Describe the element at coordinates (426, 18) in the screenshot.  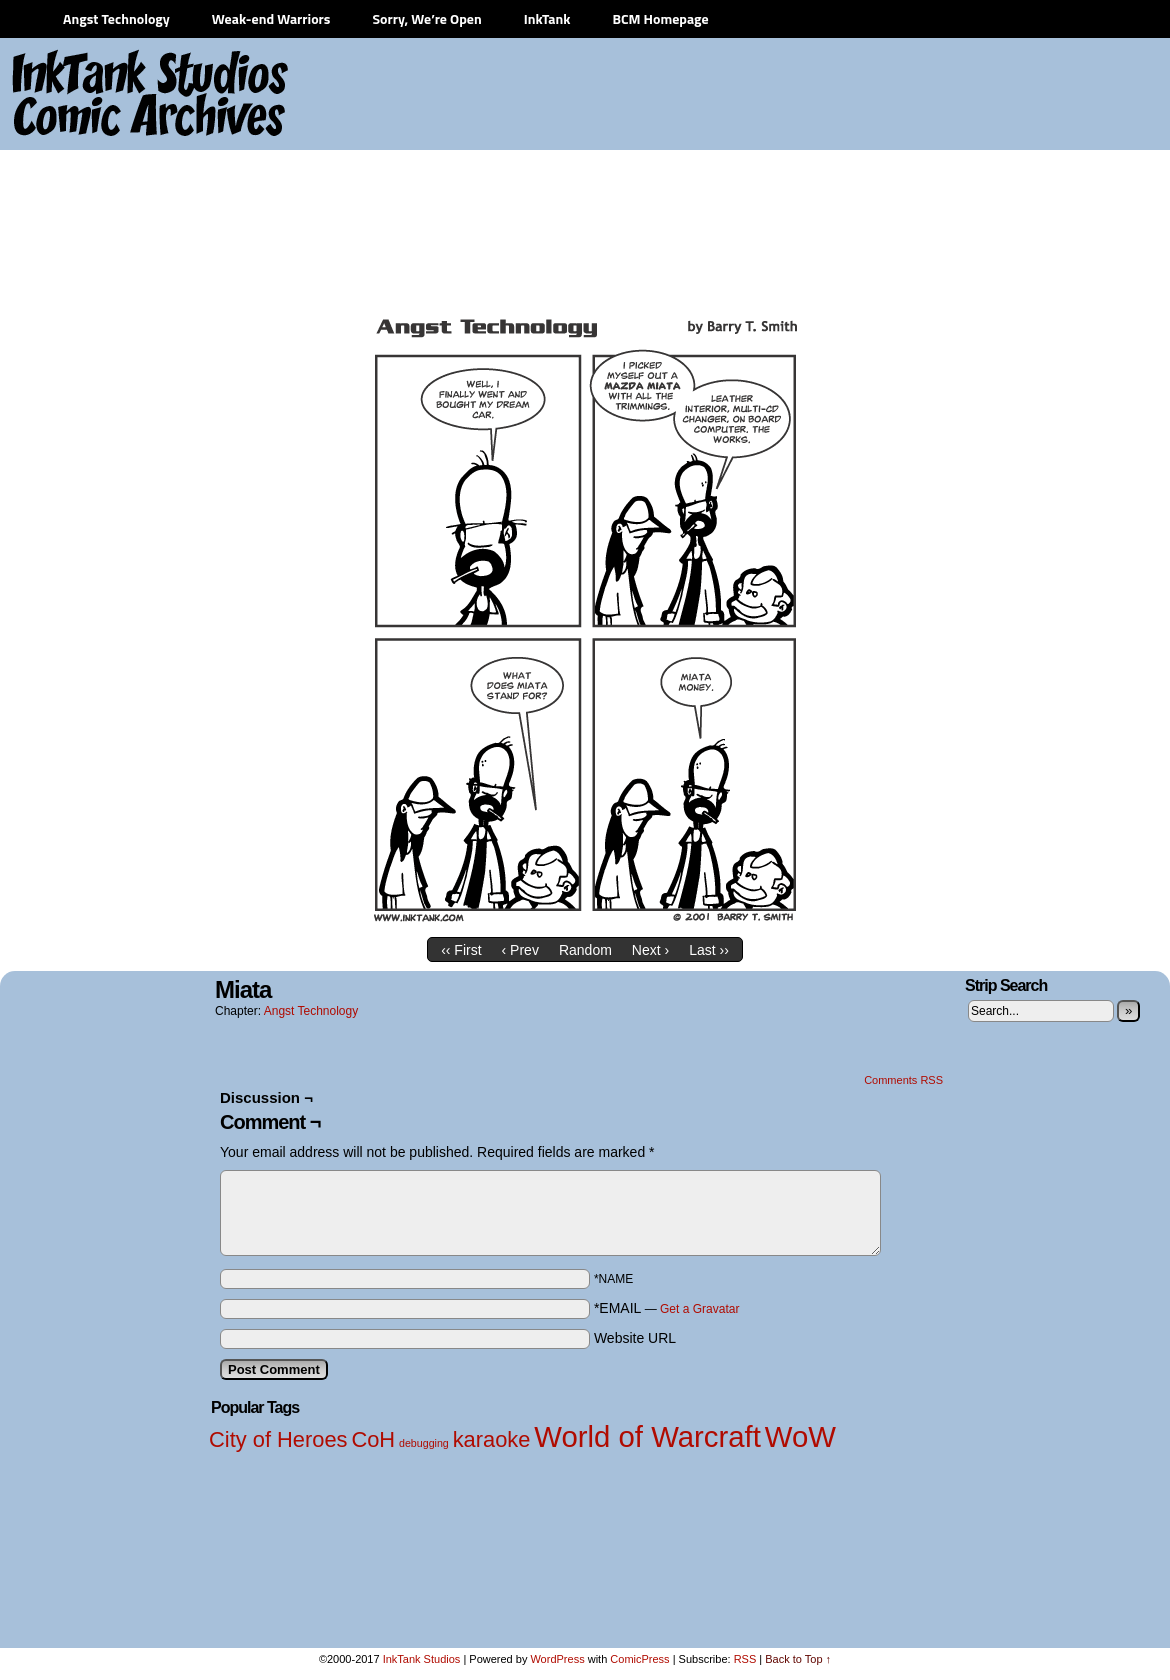
I see `Sorry, We’re Open` at that location.